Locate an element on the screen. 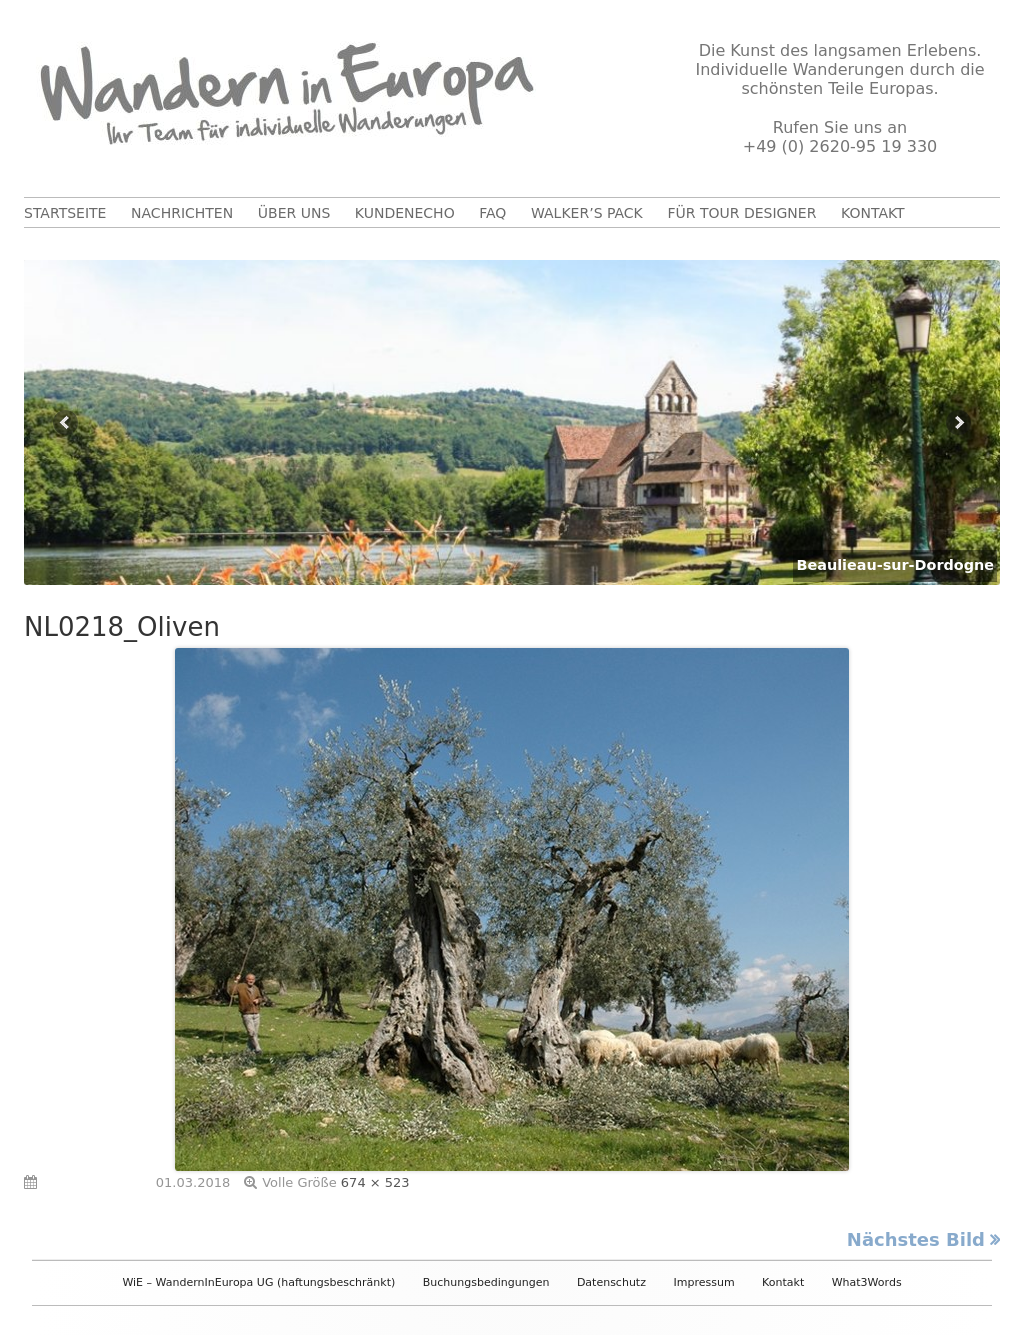  WiE – WandernInEuropa UG (haftungsbeschränkt) is located at coordinates (258, 1282).